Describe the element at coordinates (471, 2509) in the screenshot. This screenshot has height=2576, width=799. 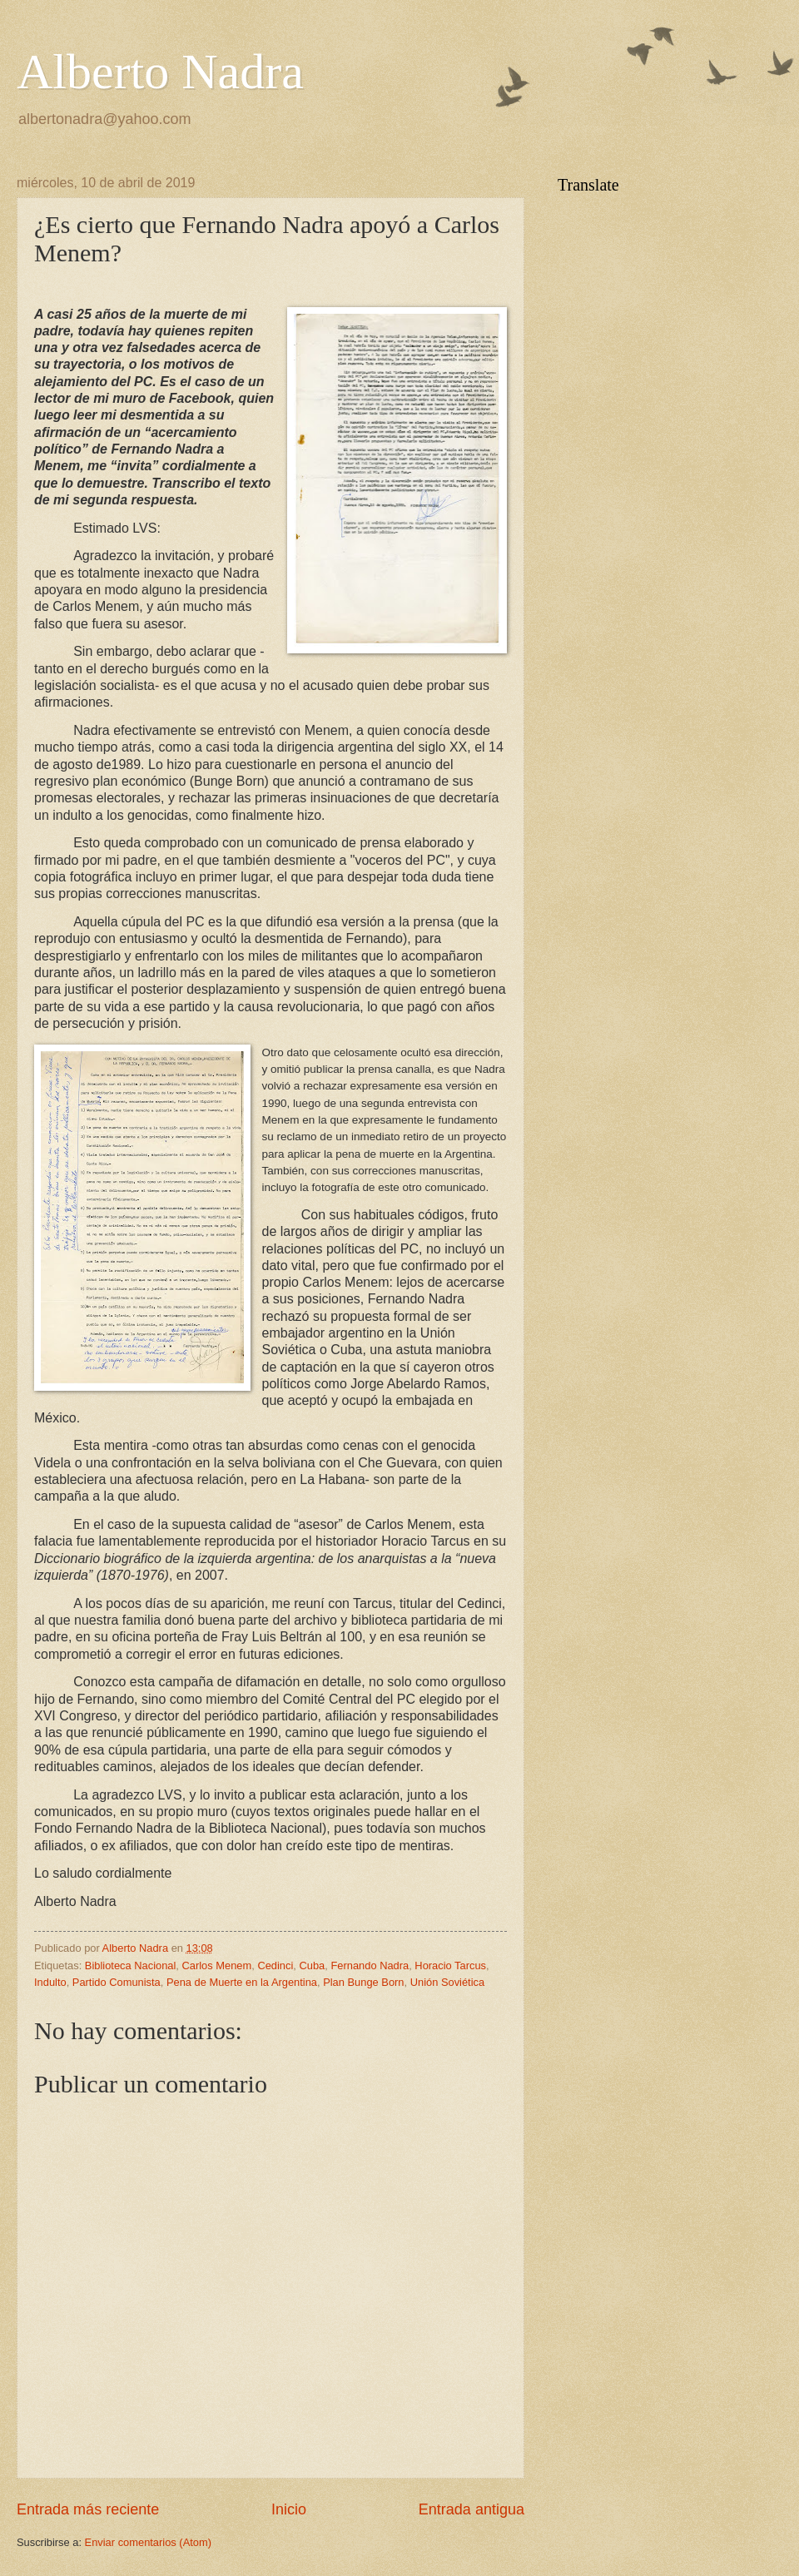
I see `Entrada antigua` at that location.